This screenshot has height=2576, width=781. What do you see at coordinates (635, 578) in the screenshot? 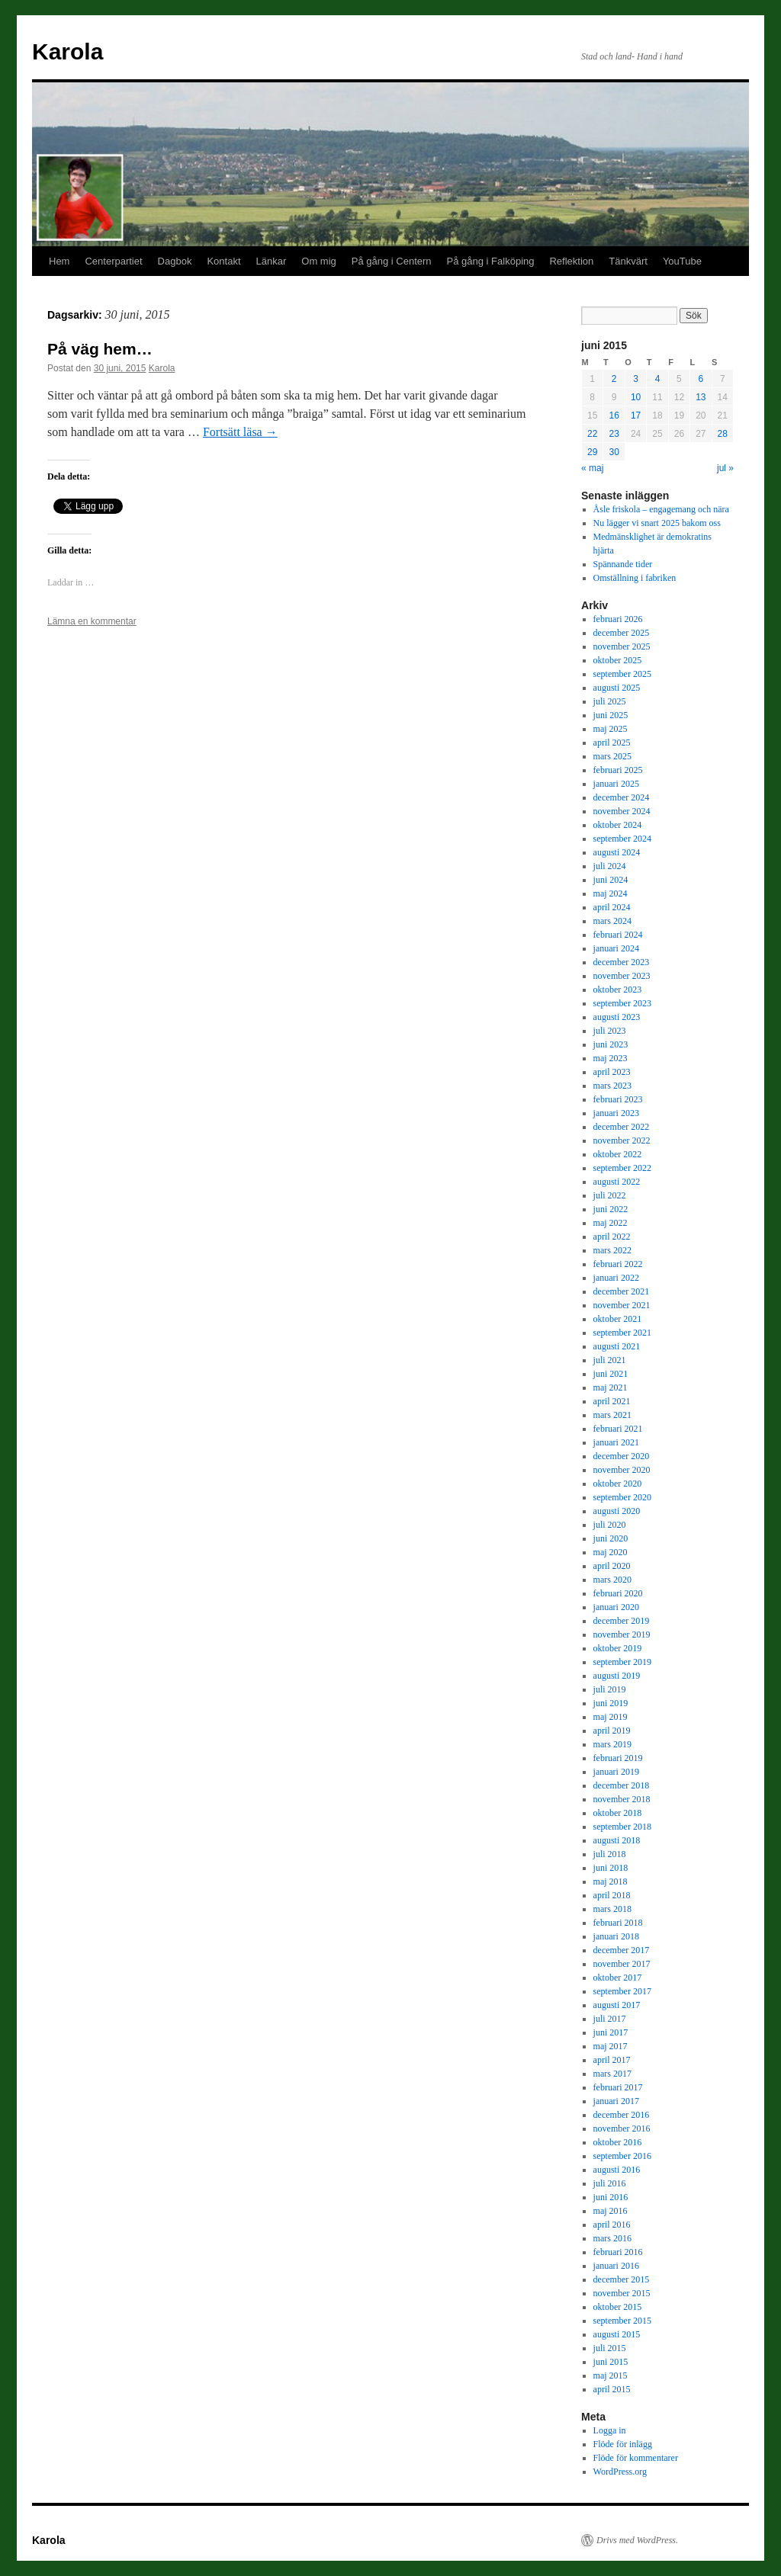
I see `Omställning i fabriken` at bounding box center [635, 578].